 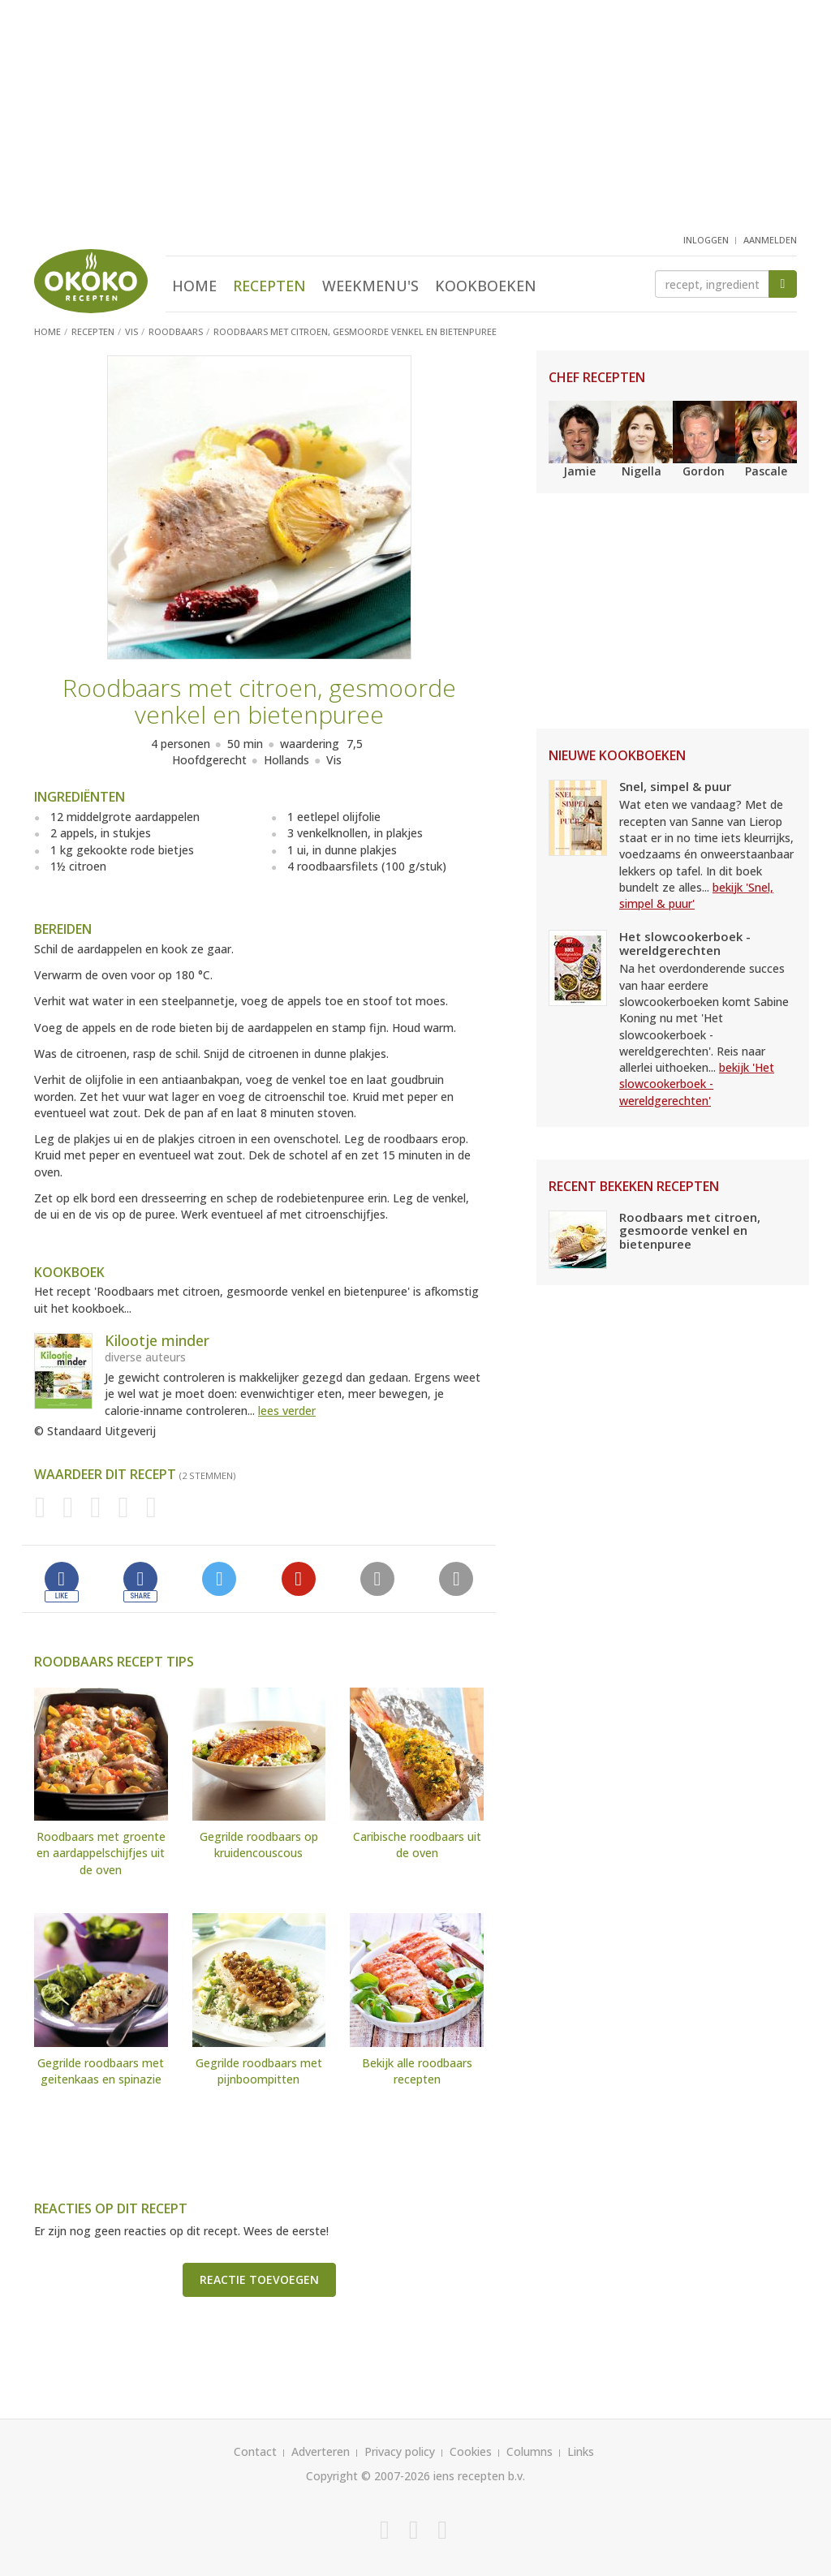 I want to click on Privacy policy, so click(x=399, y=2451).